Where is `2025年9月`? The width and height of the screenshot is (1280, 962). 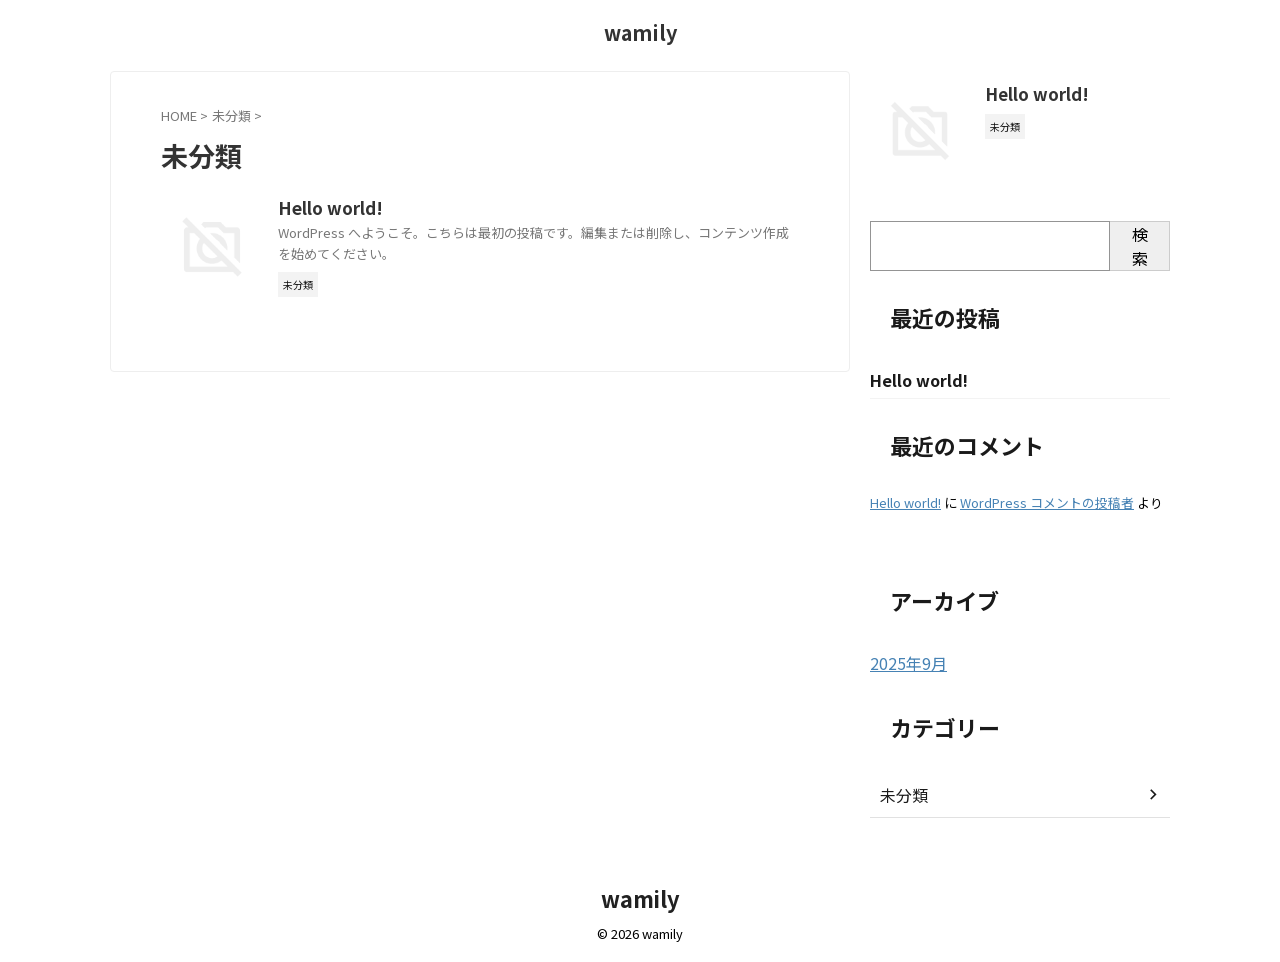 2025年9月 is located at coordinates (904, 664).